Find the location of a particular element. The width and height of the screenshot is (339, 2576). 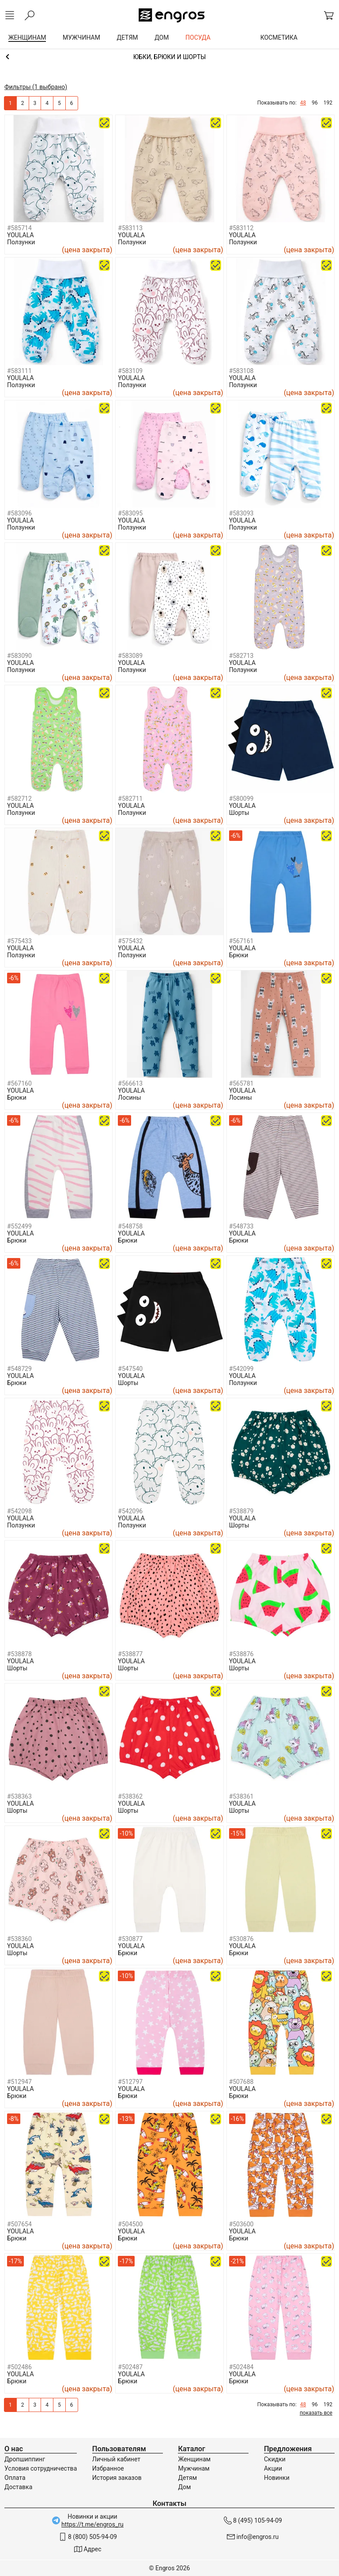

#582713 is located at coordinates (241, 655).